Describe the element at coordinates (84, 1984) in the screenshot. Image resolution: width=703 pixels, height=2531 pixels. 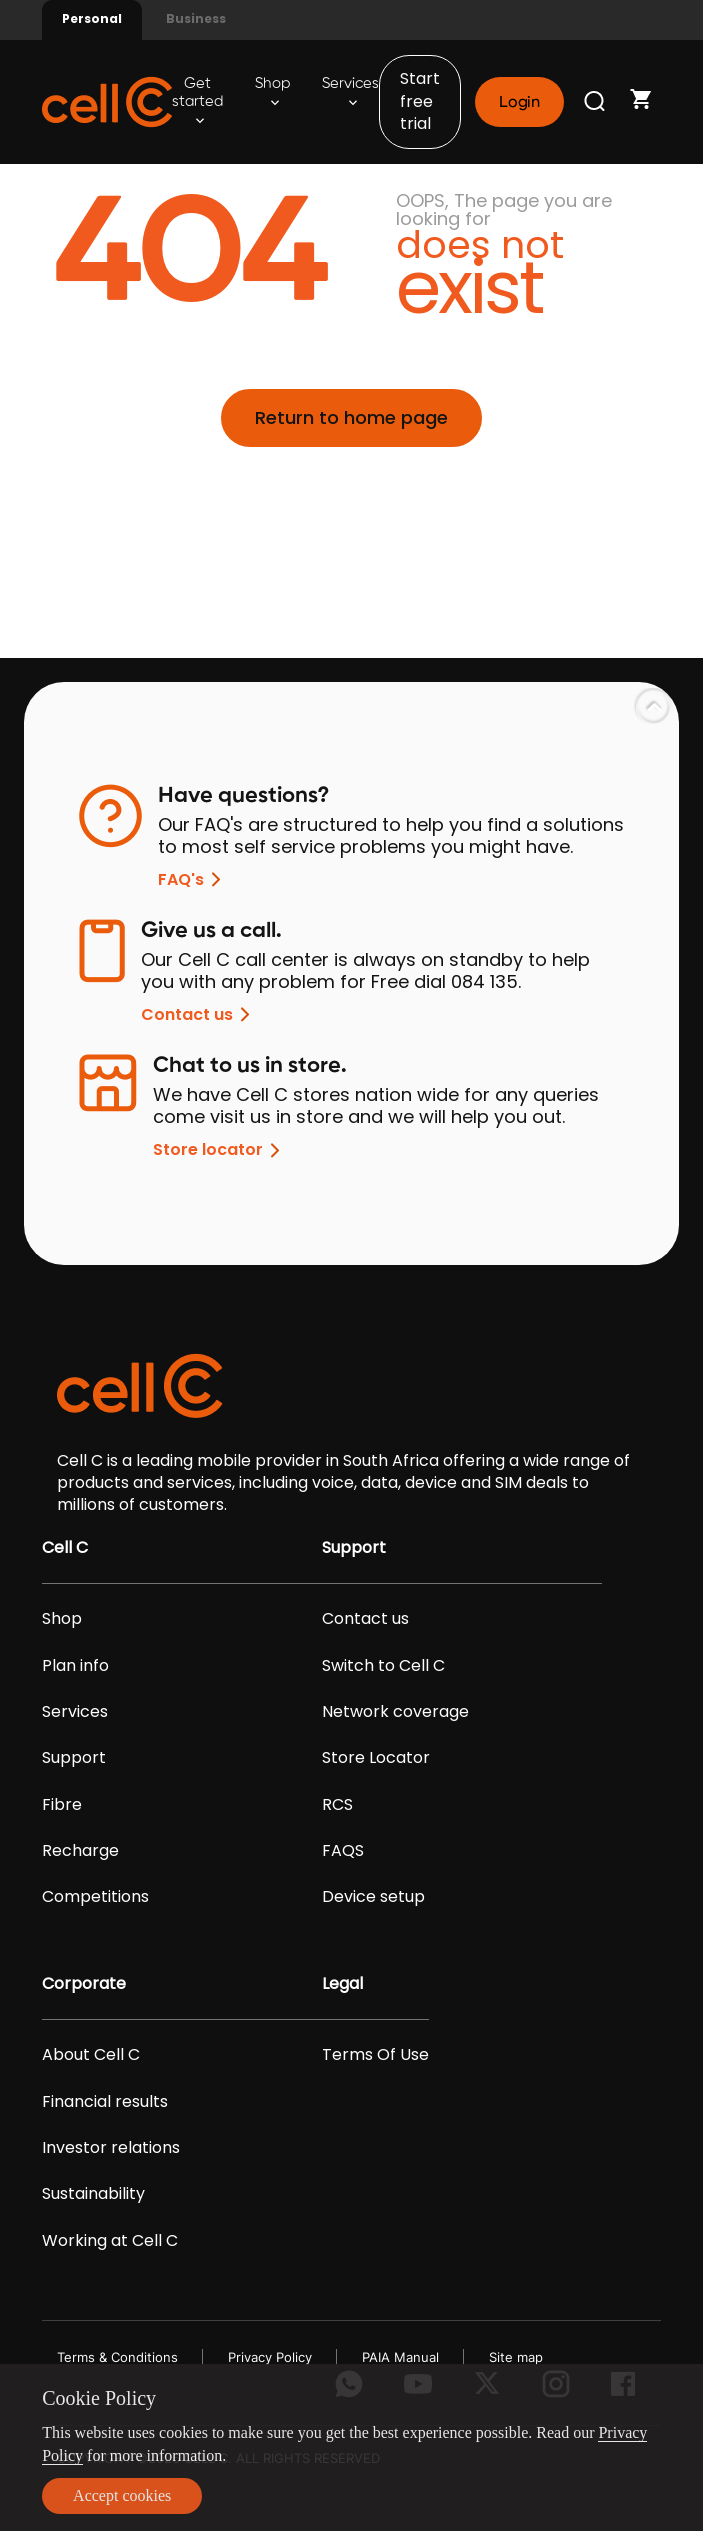
I see `Corporate` at that location.